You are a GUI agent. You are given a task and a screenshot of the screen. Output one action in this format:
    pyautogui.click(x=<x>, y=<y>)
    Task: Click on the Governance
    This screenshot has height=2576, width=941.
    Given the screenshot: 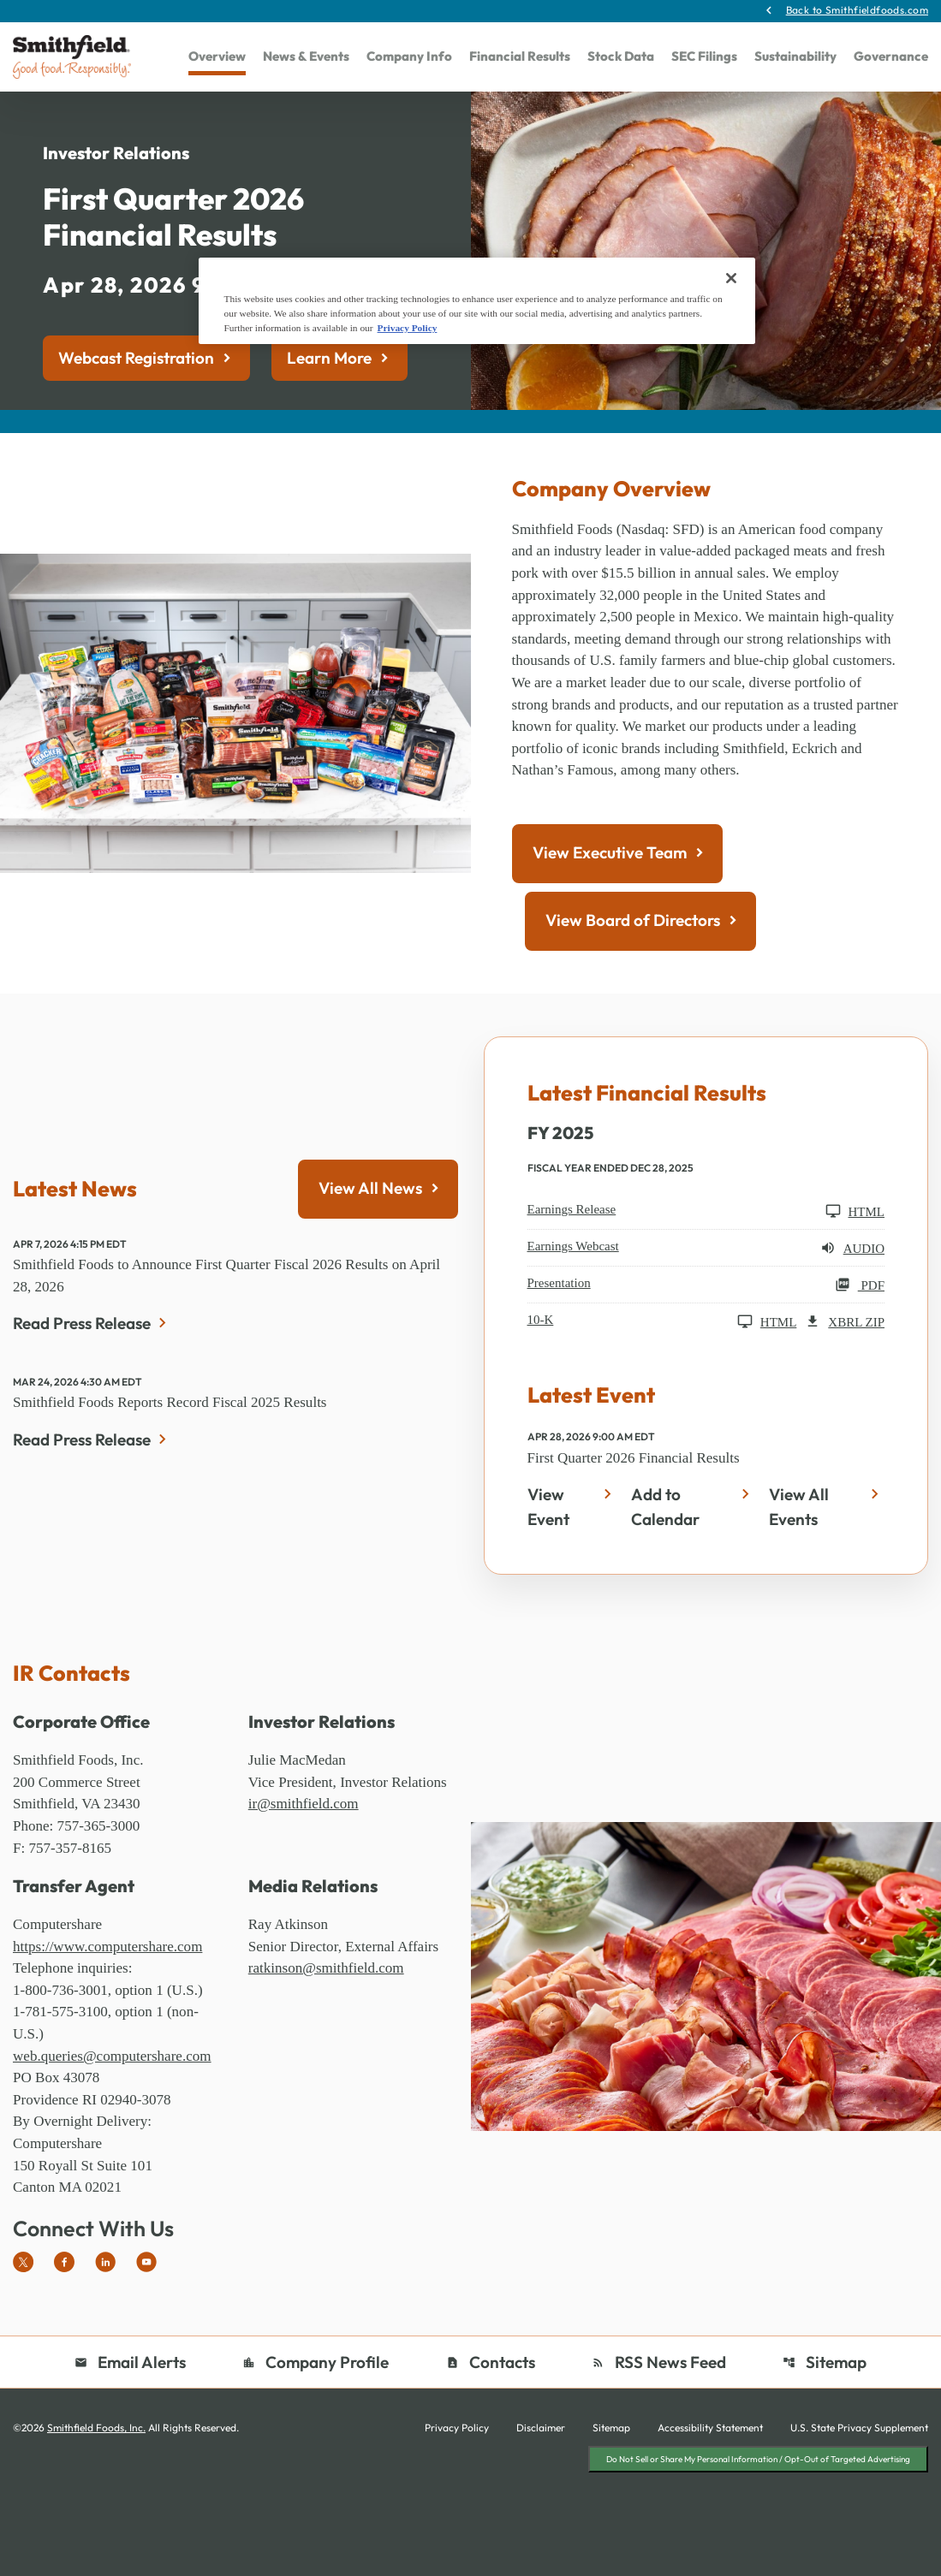 What is the action you would take?
    pyautogui.click(x=891, y=58)
    